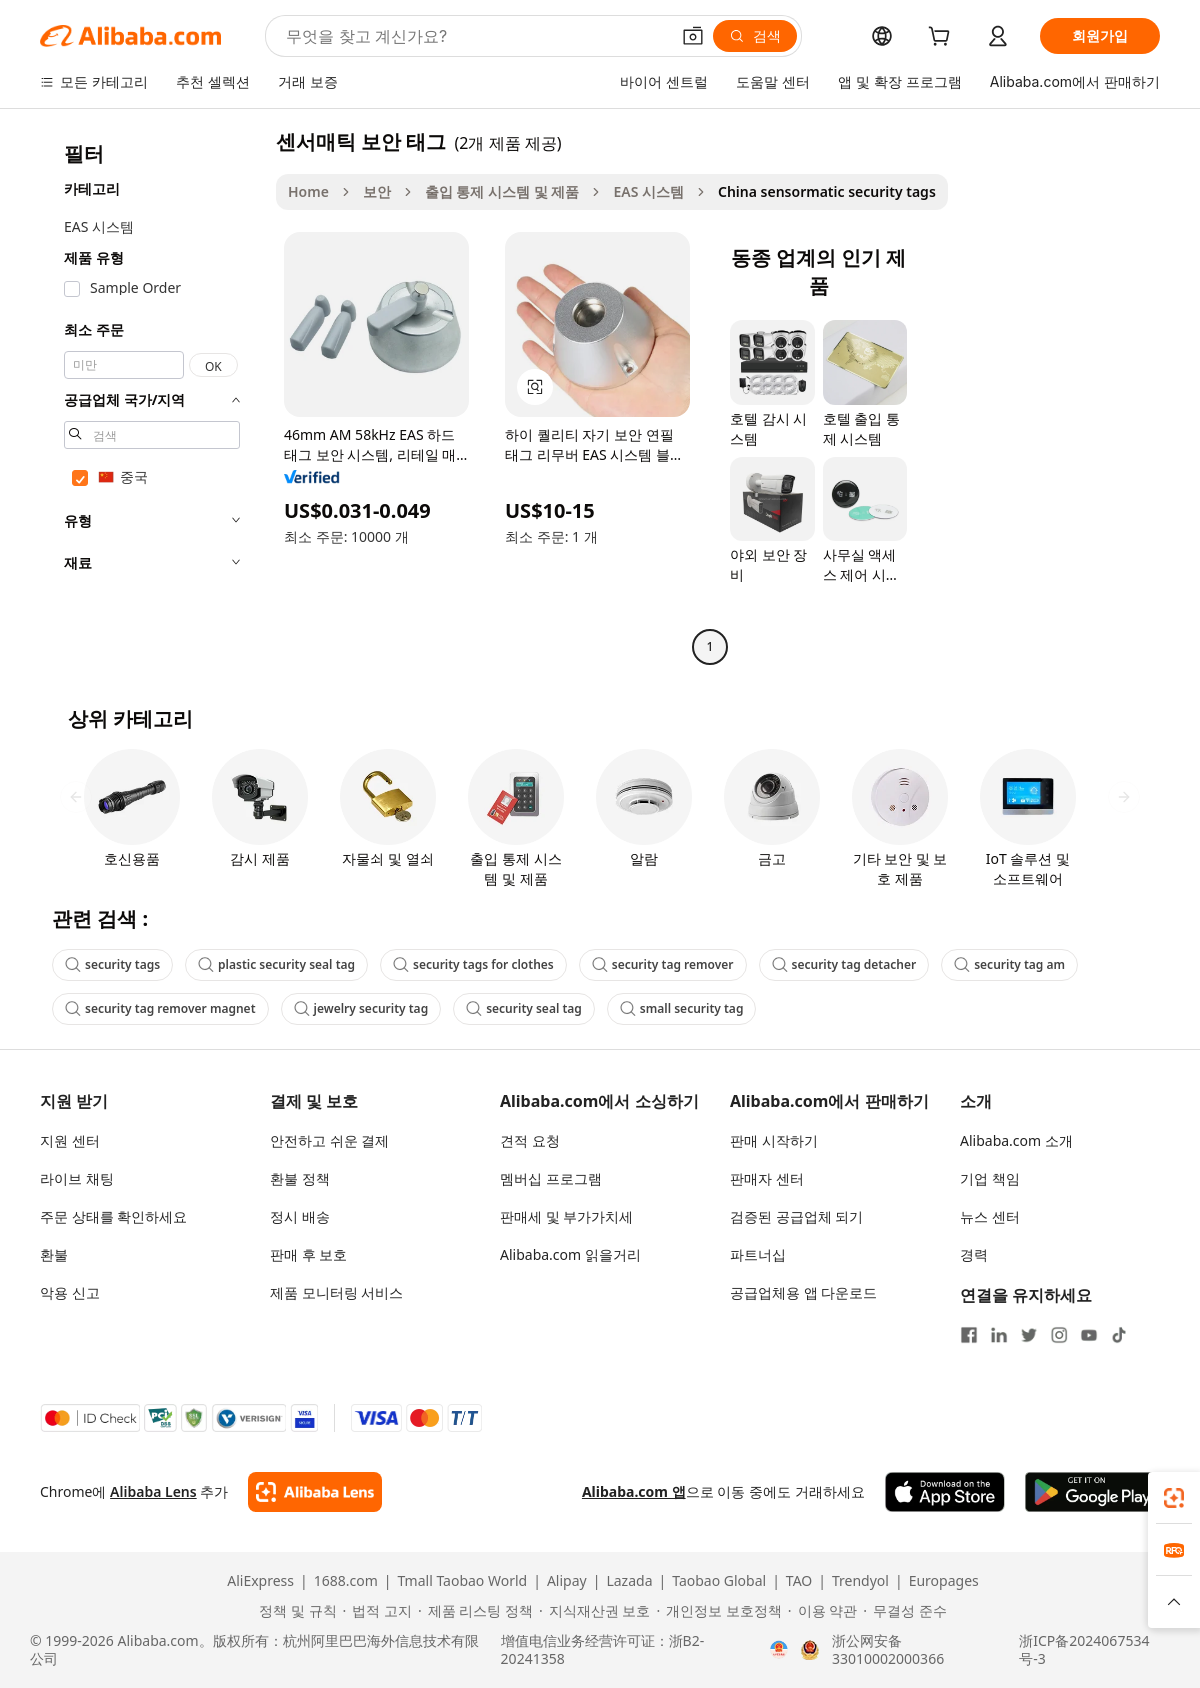 This screenshot has width=1200, height=1688. What do you see at coordinates (999, 1335) in the screenshot?
I see `[Visit Alibaba.com on LinkedIn]` at bounding box center [999, 1335].